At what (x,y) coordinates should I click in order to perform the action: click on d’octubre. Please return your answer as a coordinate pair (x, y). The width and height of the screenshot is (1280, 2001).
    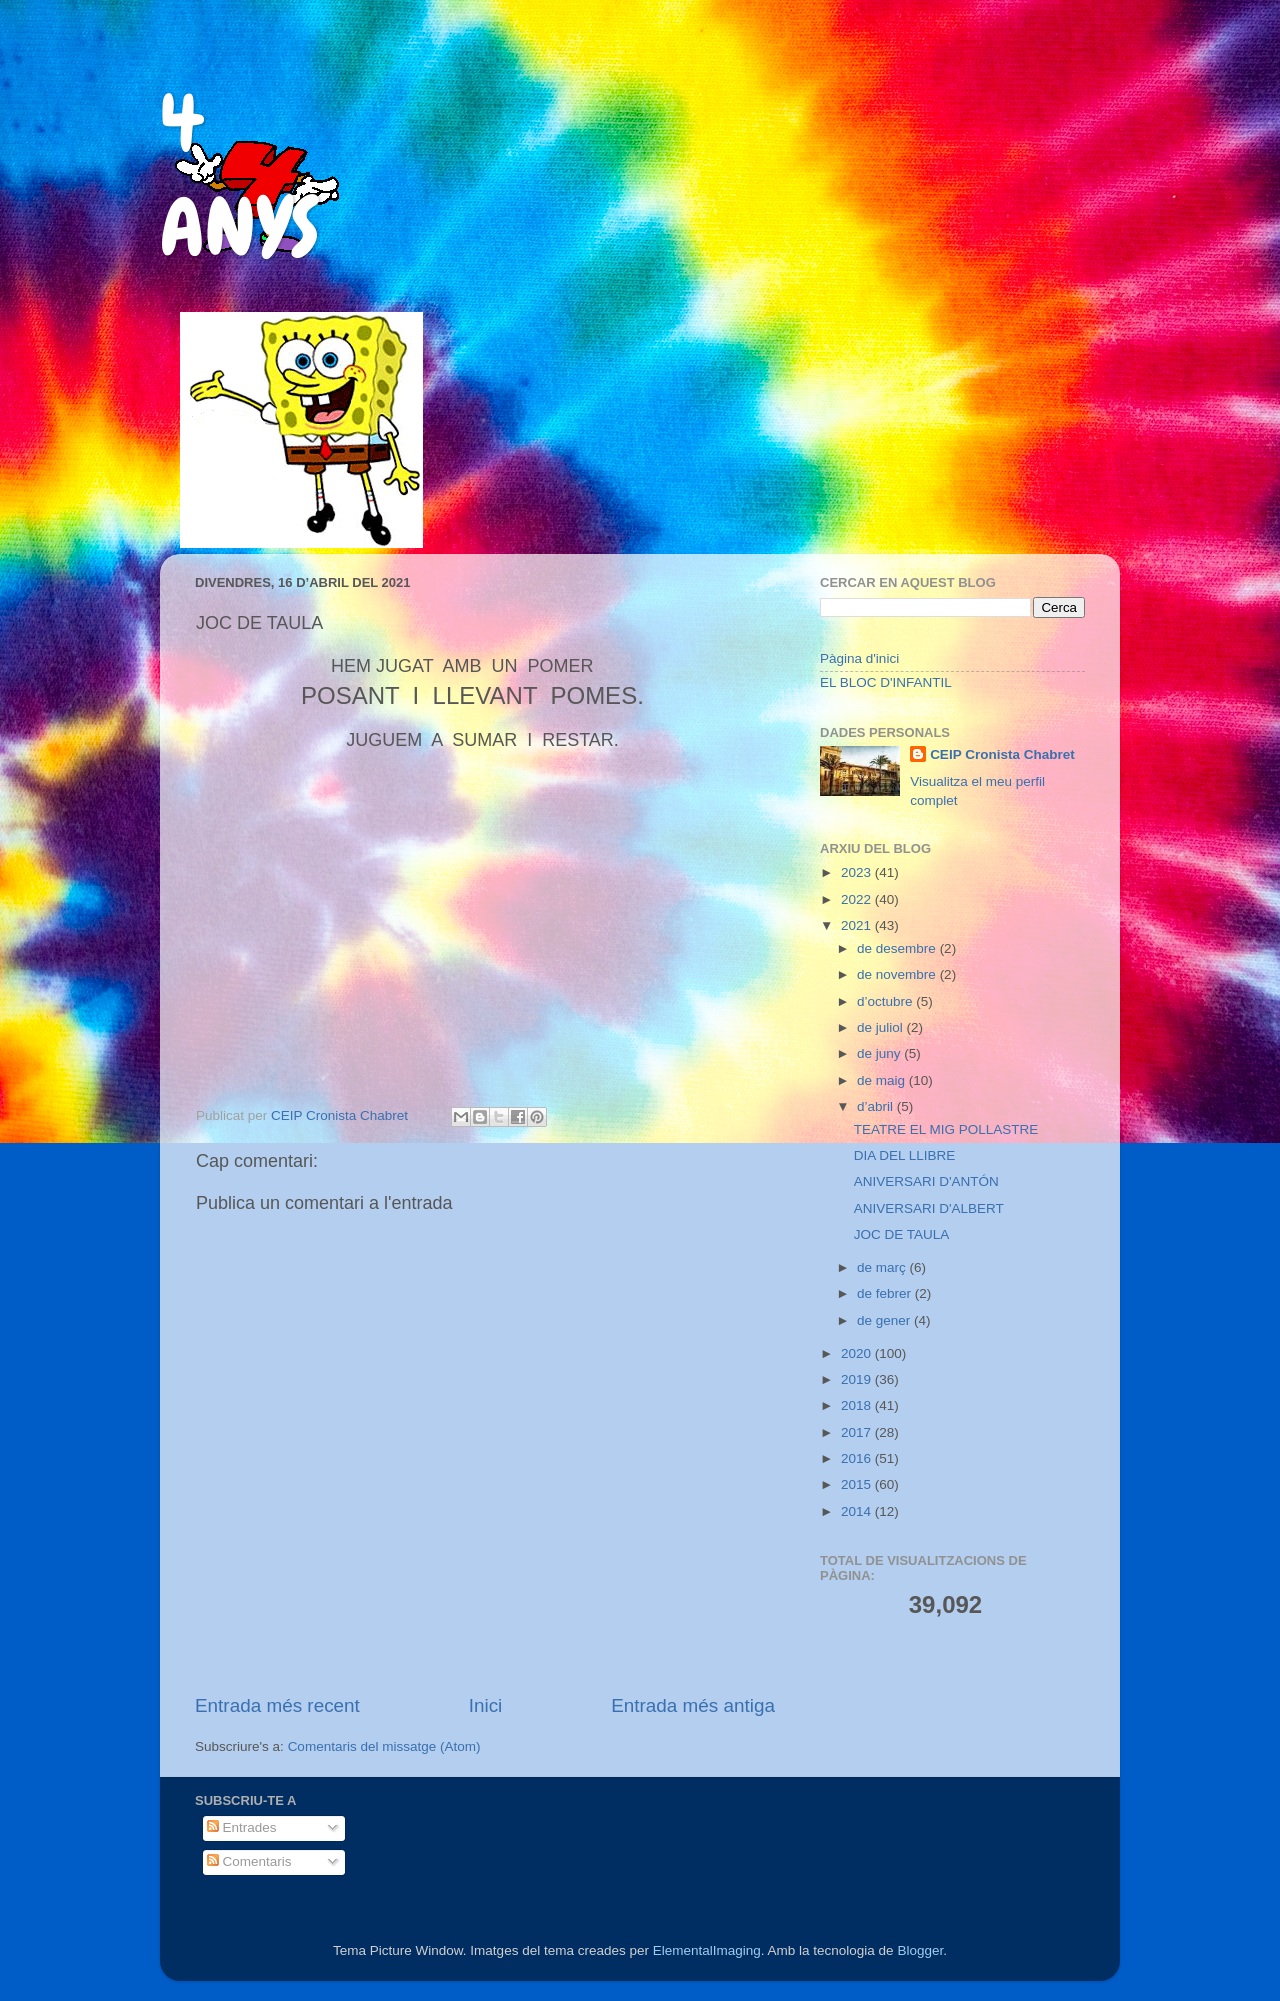
    Looking at the image, I should click on (886, 1001).